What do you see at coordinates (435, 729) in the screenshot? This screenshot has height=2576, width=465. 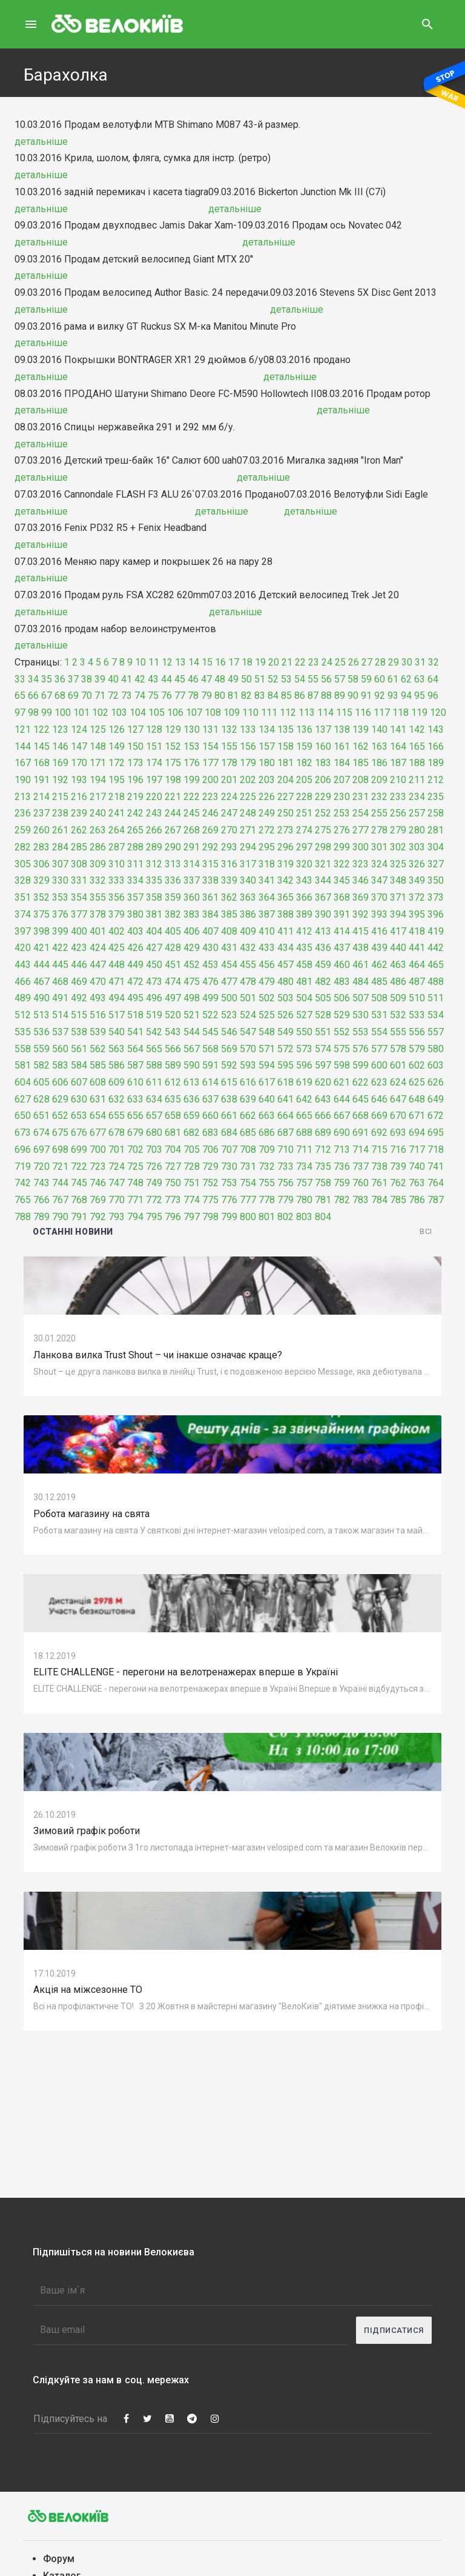 I see `143` at bounding box center [435, 729].